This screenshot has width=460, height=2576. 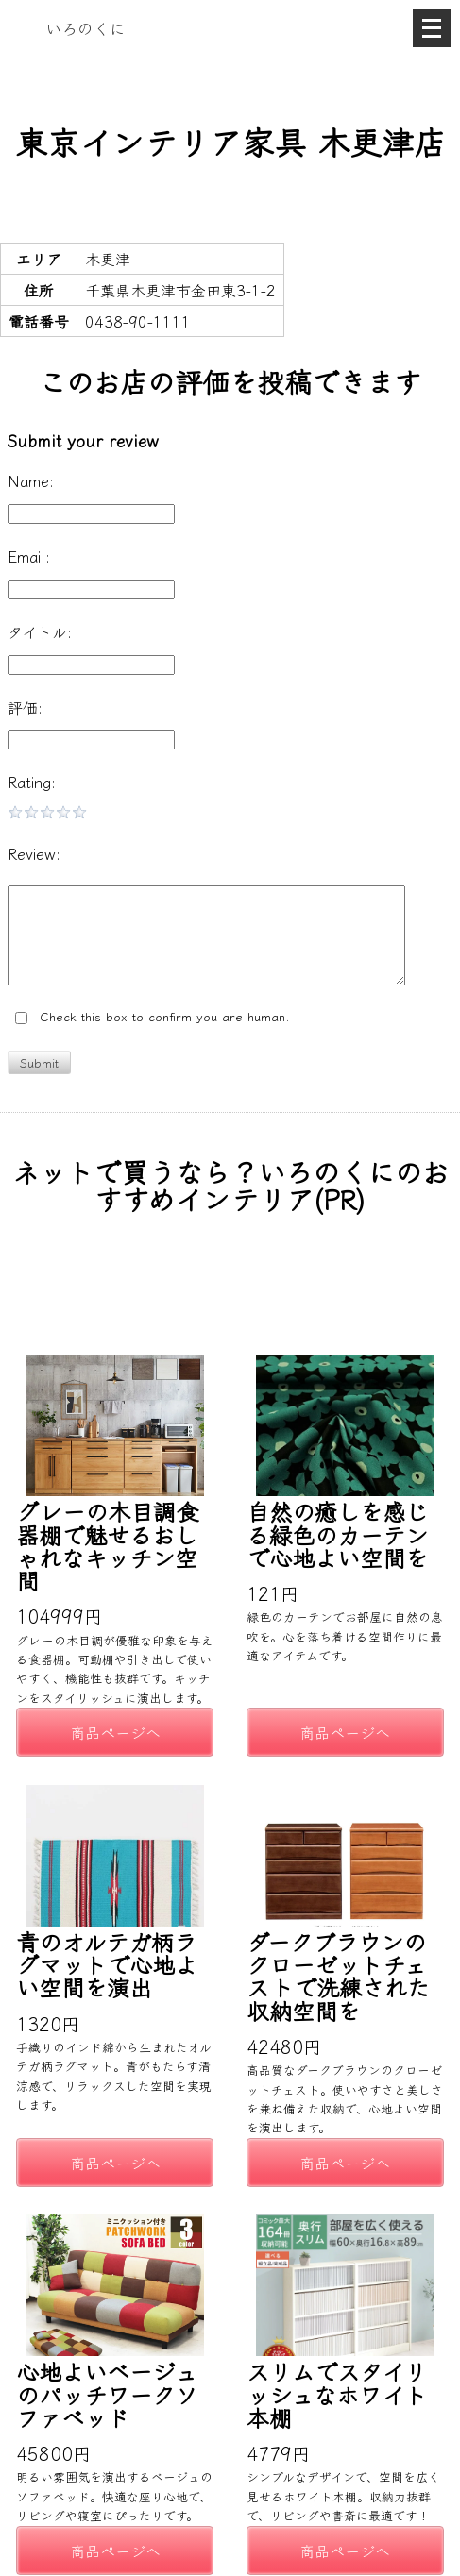 I want to click on タイトル:, so click(x=40, y=631).